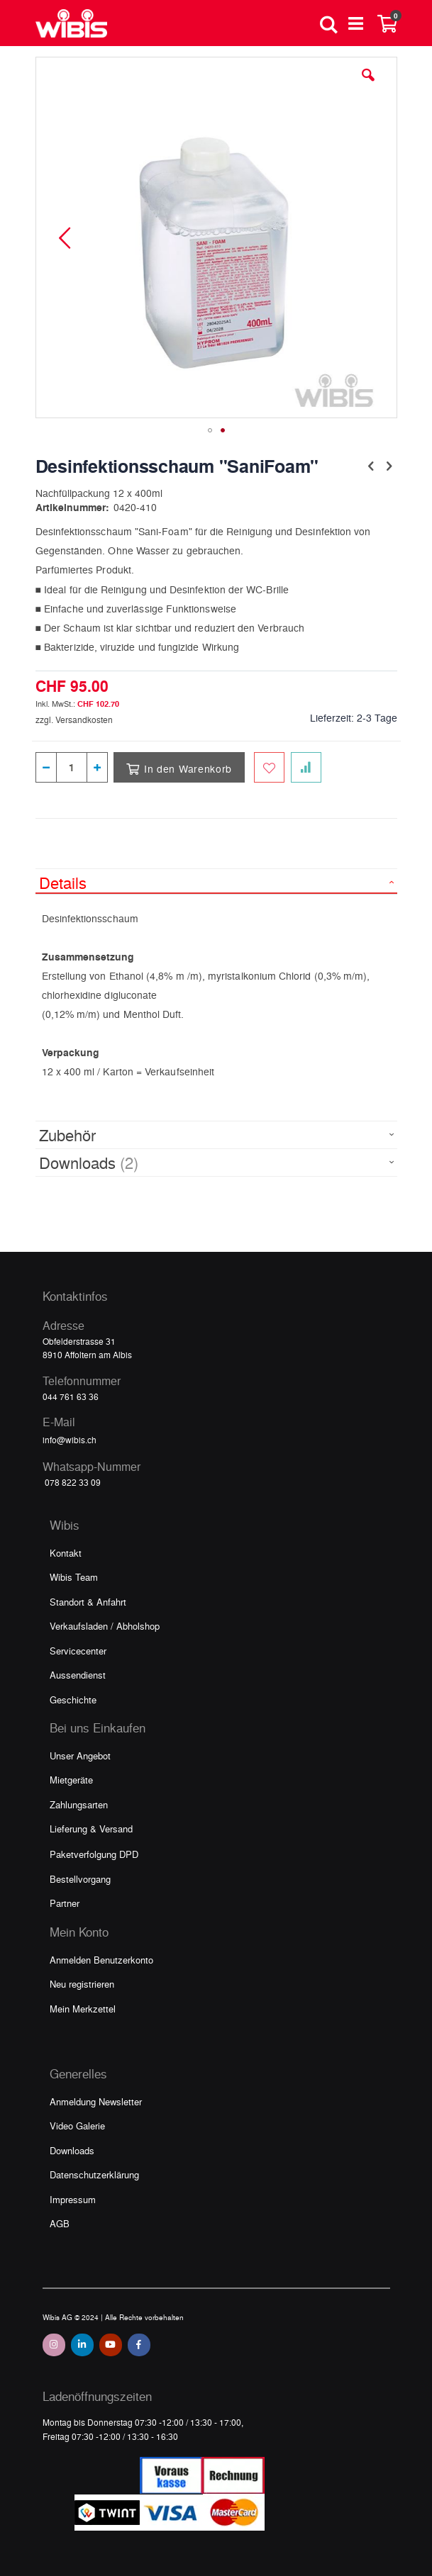 The width and height of the screenshot is (432, 2576). Describe the element at coordinates (105, 1626) in the screenshot. I see `Verkaufsladen / Abholshop` at that location.